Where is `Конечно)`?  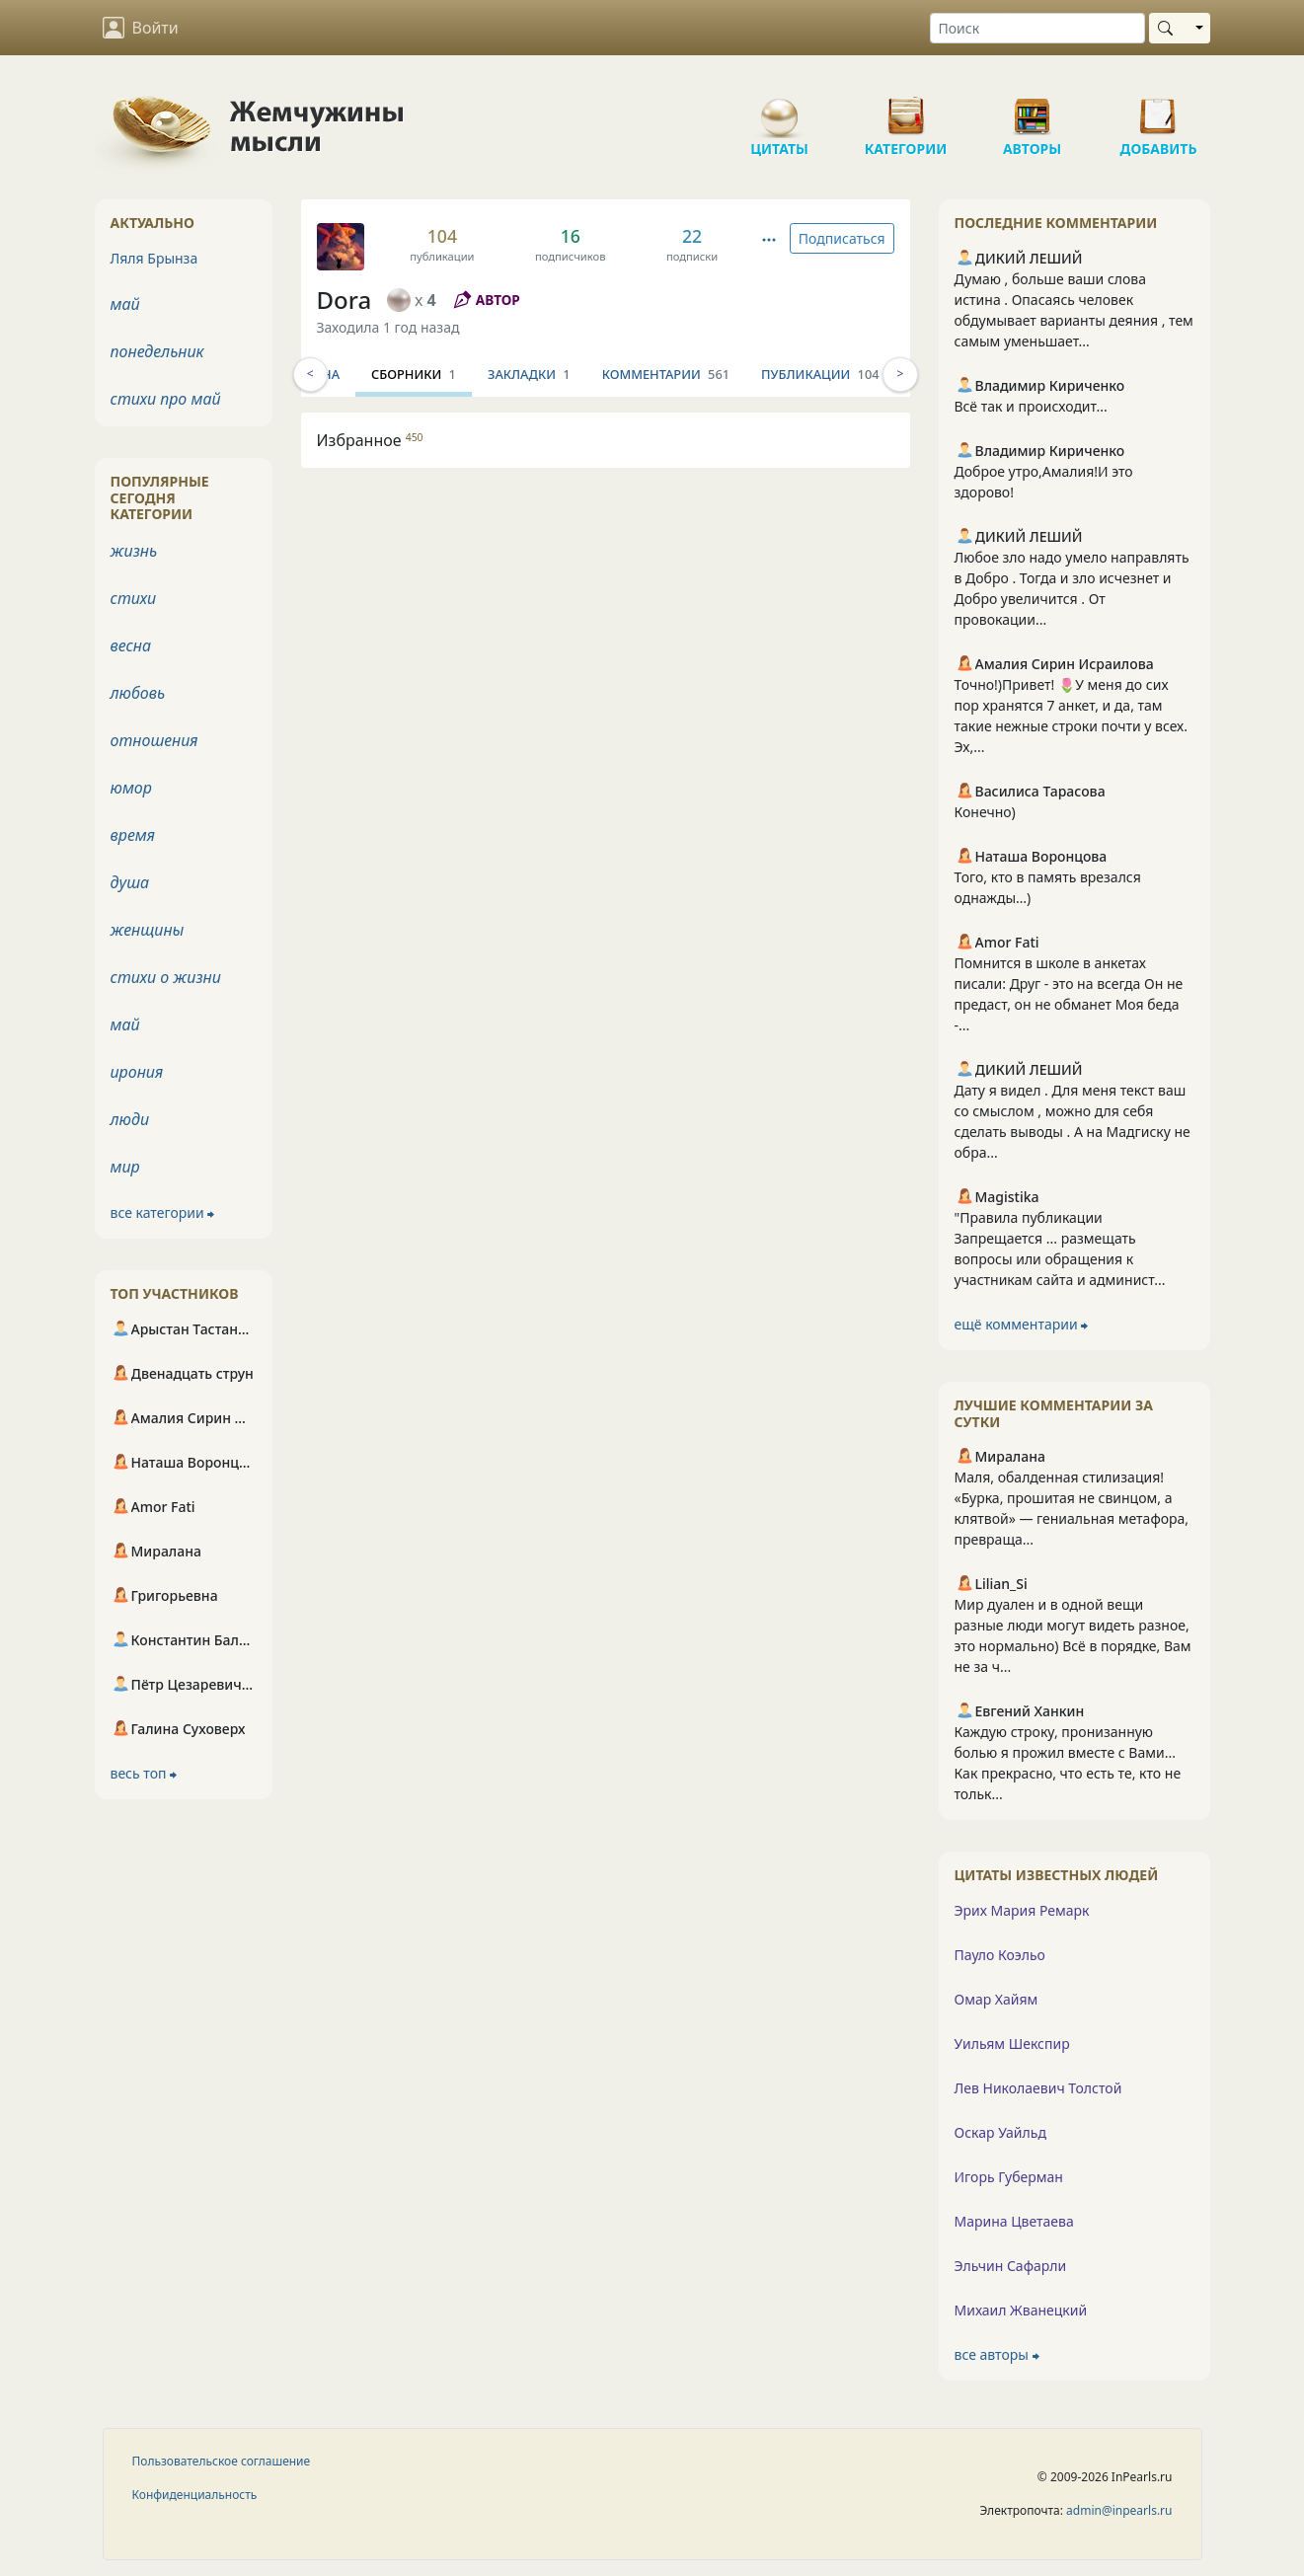 Конечно) is located at coordinates (985, 811).